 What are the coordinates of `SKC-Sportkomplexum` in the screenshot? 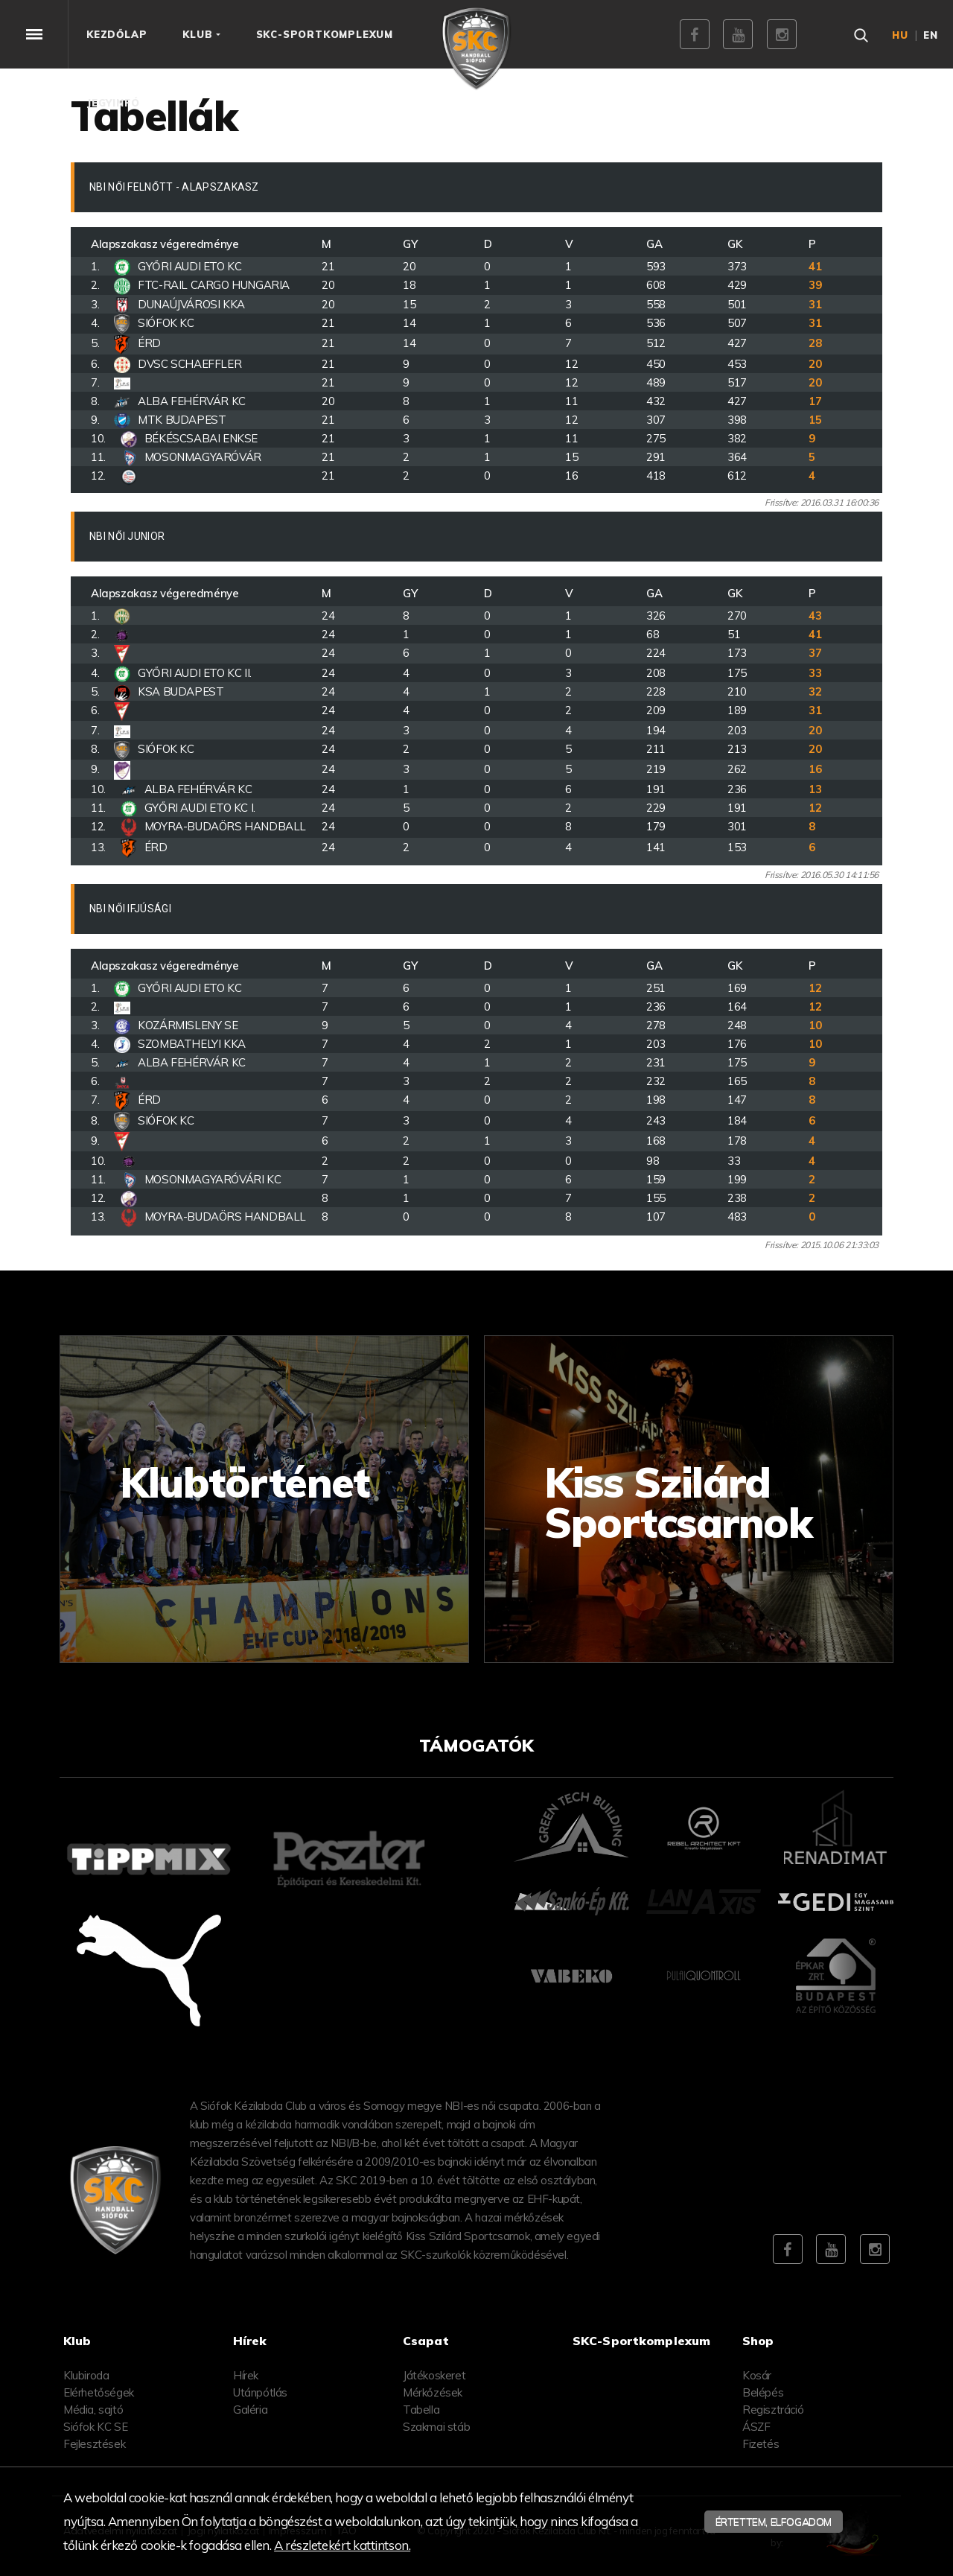 It's located at (641, 2340).